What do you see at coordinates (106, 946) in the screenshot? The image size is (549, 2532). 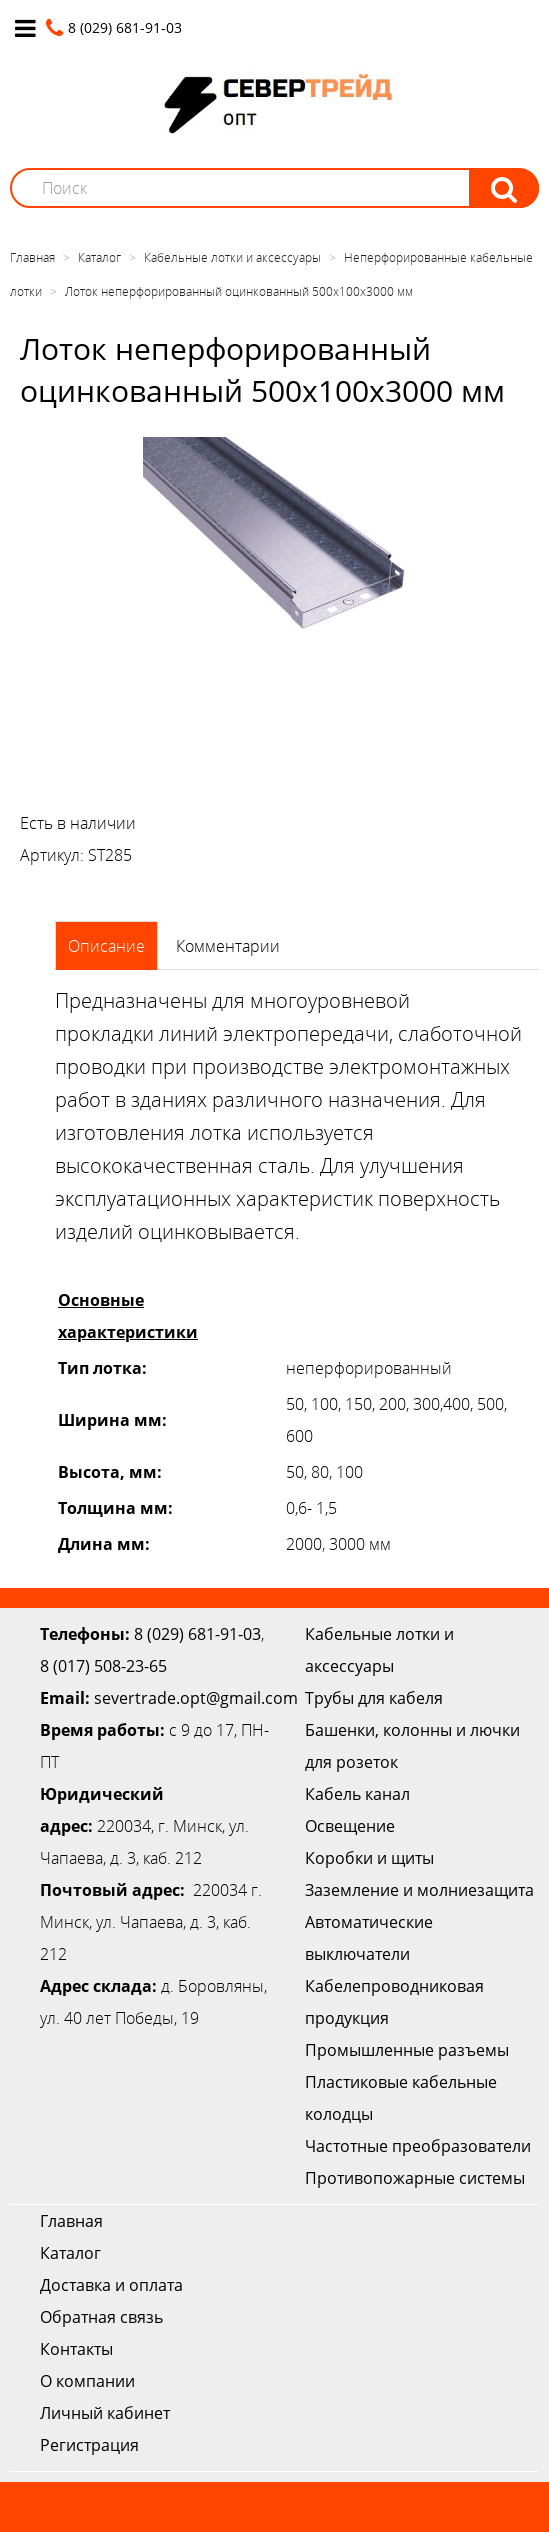 I see `Описание` at bounding box center [106, 946].